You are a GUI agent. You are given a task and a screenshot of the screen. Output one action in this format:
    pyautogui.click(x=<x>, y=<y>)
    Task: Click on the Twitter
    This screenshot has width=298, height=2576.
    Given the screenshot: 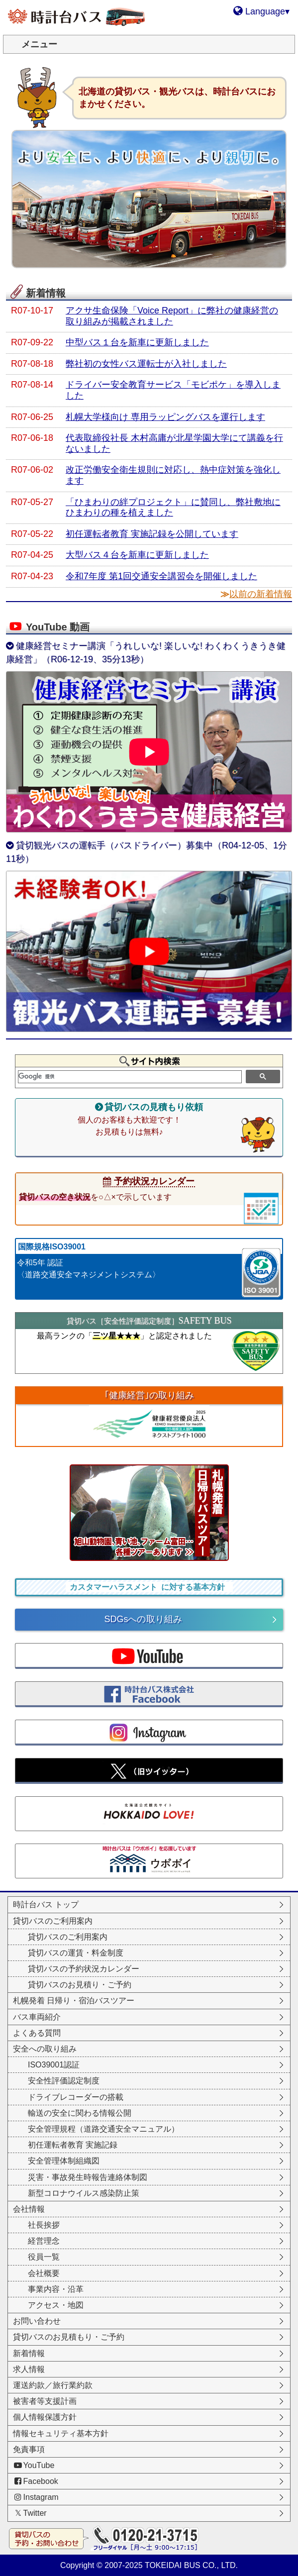 What is the action you would take?
    pyautogui.click(x=30, y=2513)
    